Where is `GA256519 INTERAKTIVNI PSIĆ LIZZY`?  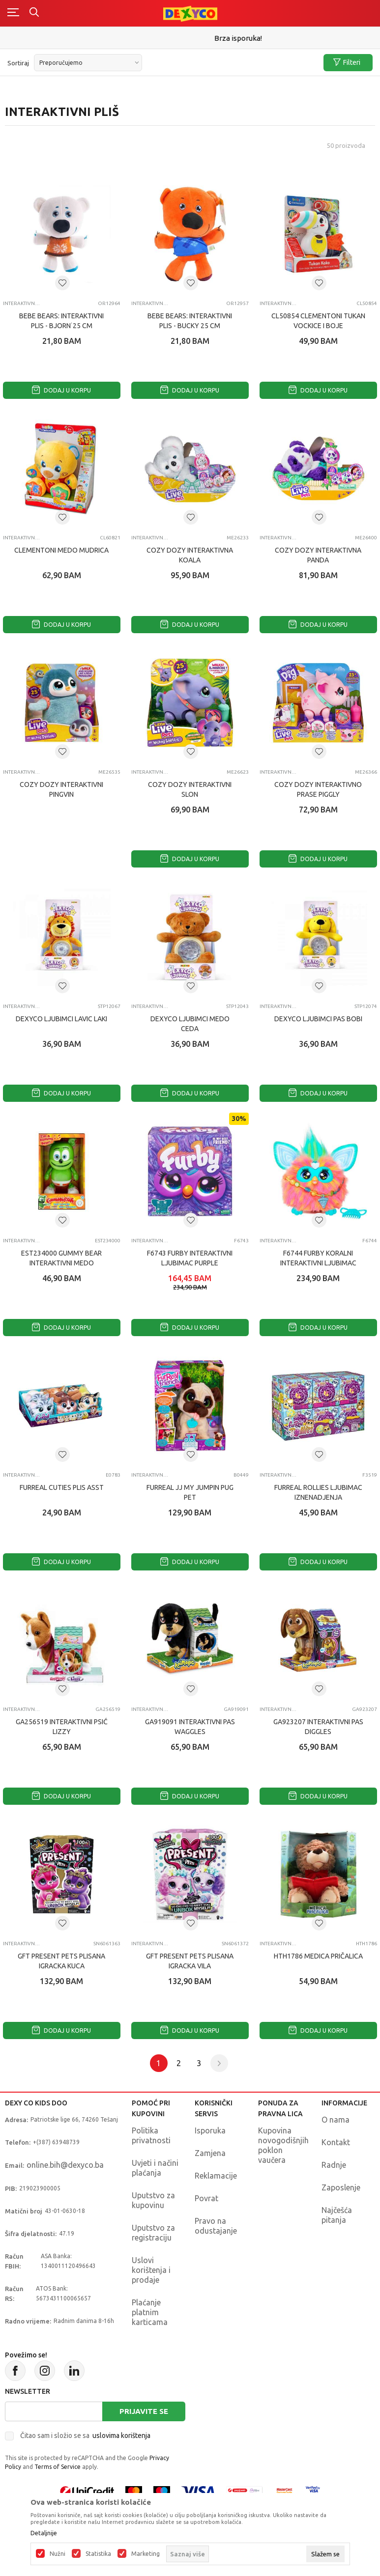 GA256519 INTERAKTIVNI PSIĆ LIZZY is located at coordinates (62, 1727).